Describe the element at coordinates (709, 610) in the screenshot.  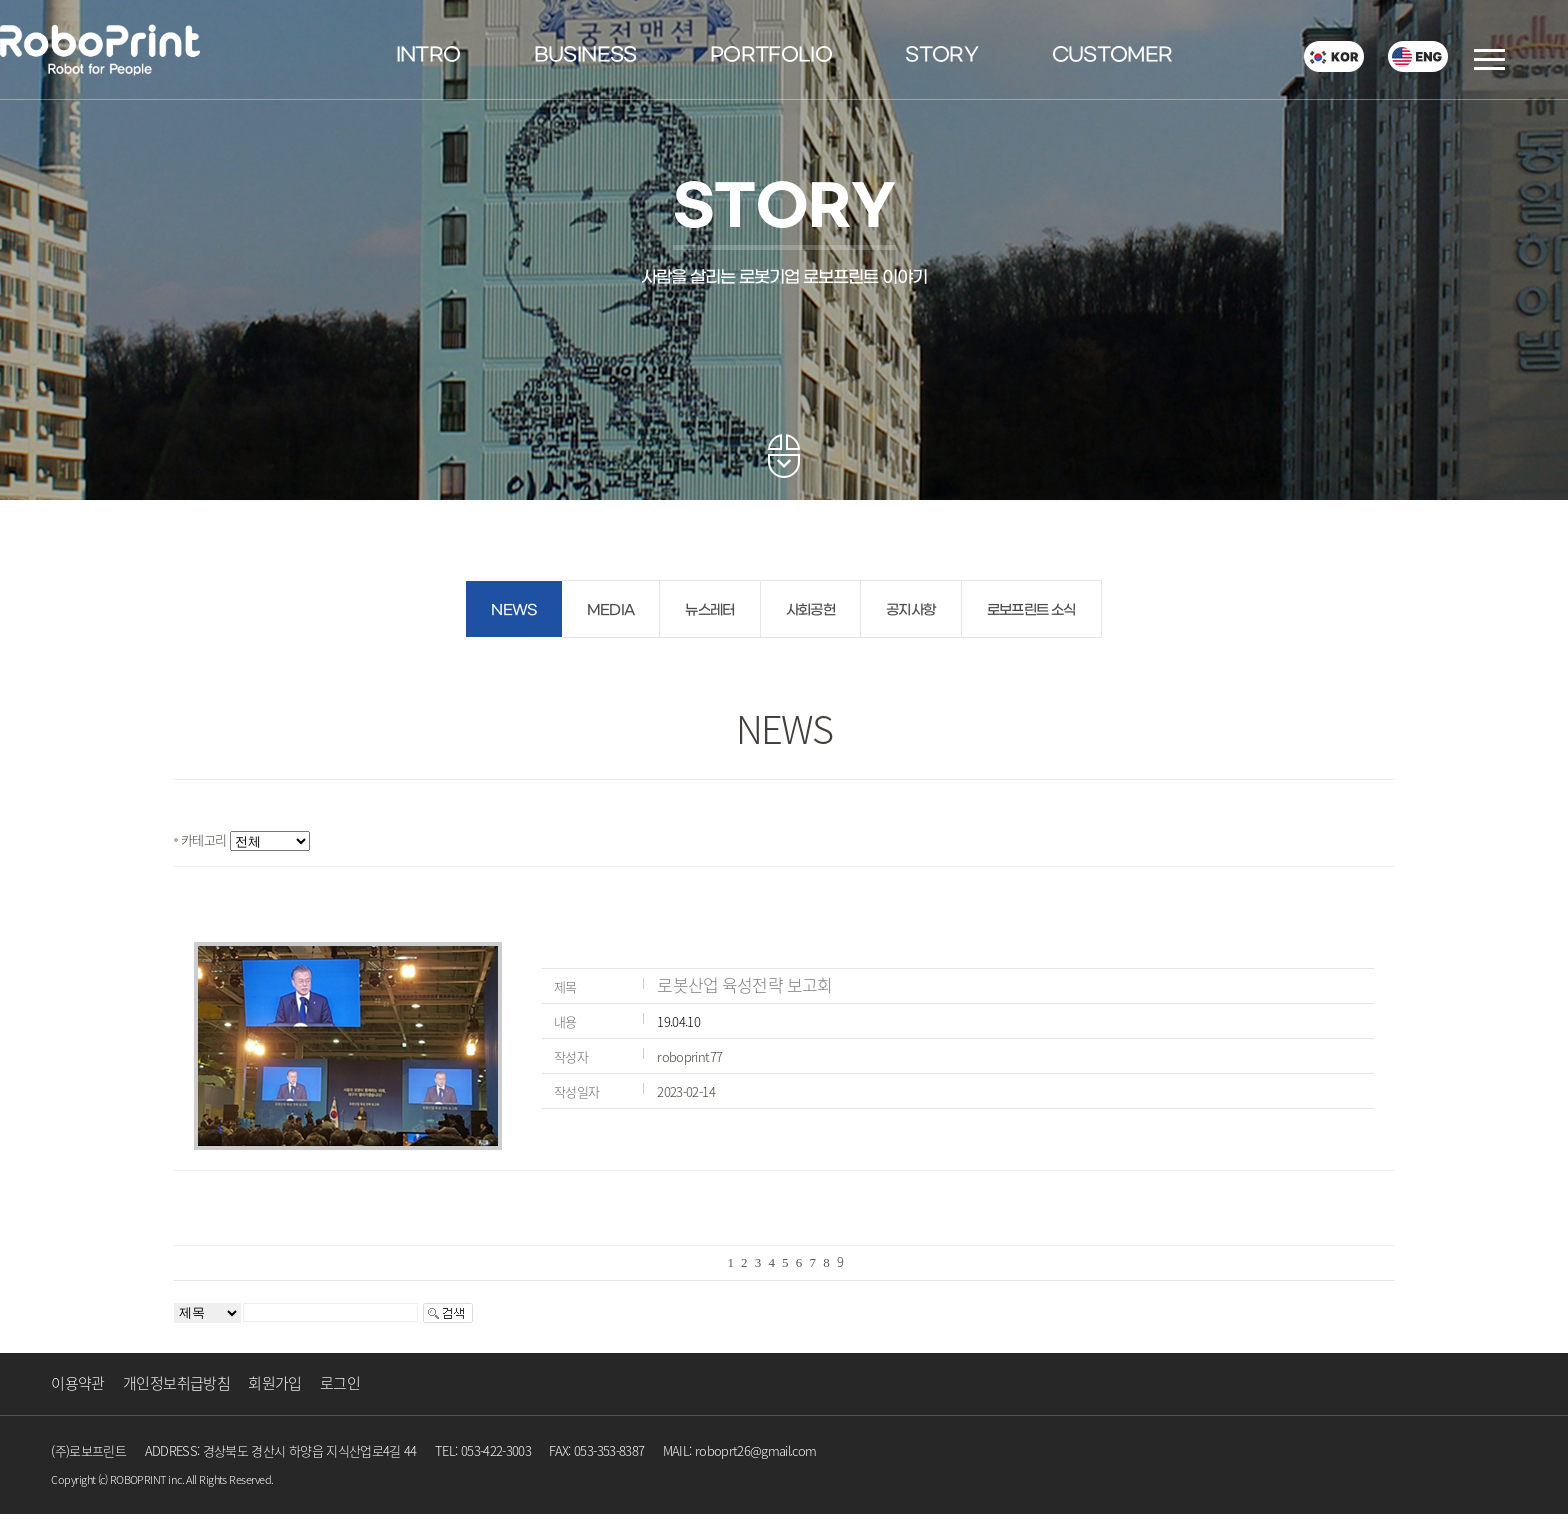
I see `뉴스레터` at that location.